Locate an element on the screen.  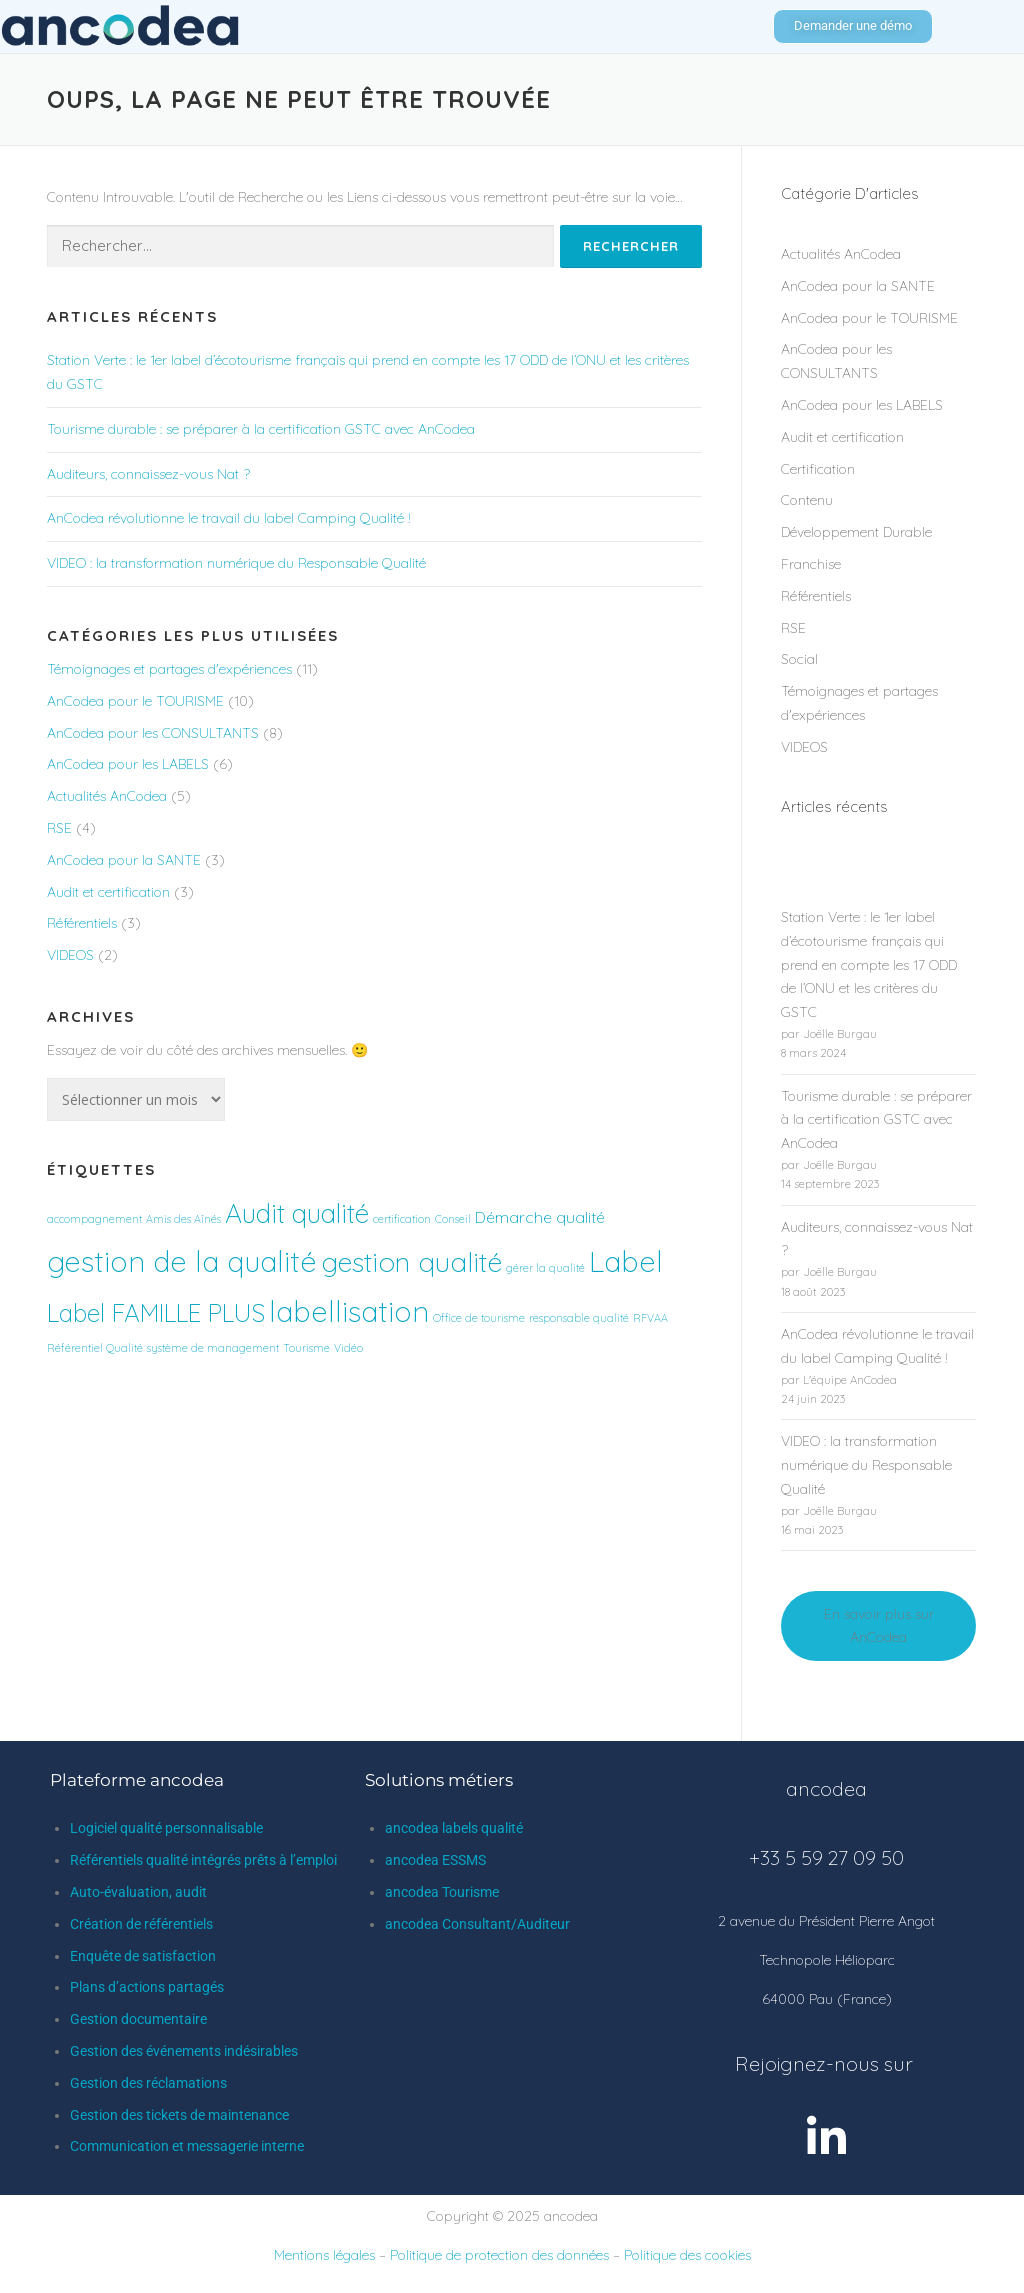
Communication et messagerie interne is located at coordinates (187, 2146).